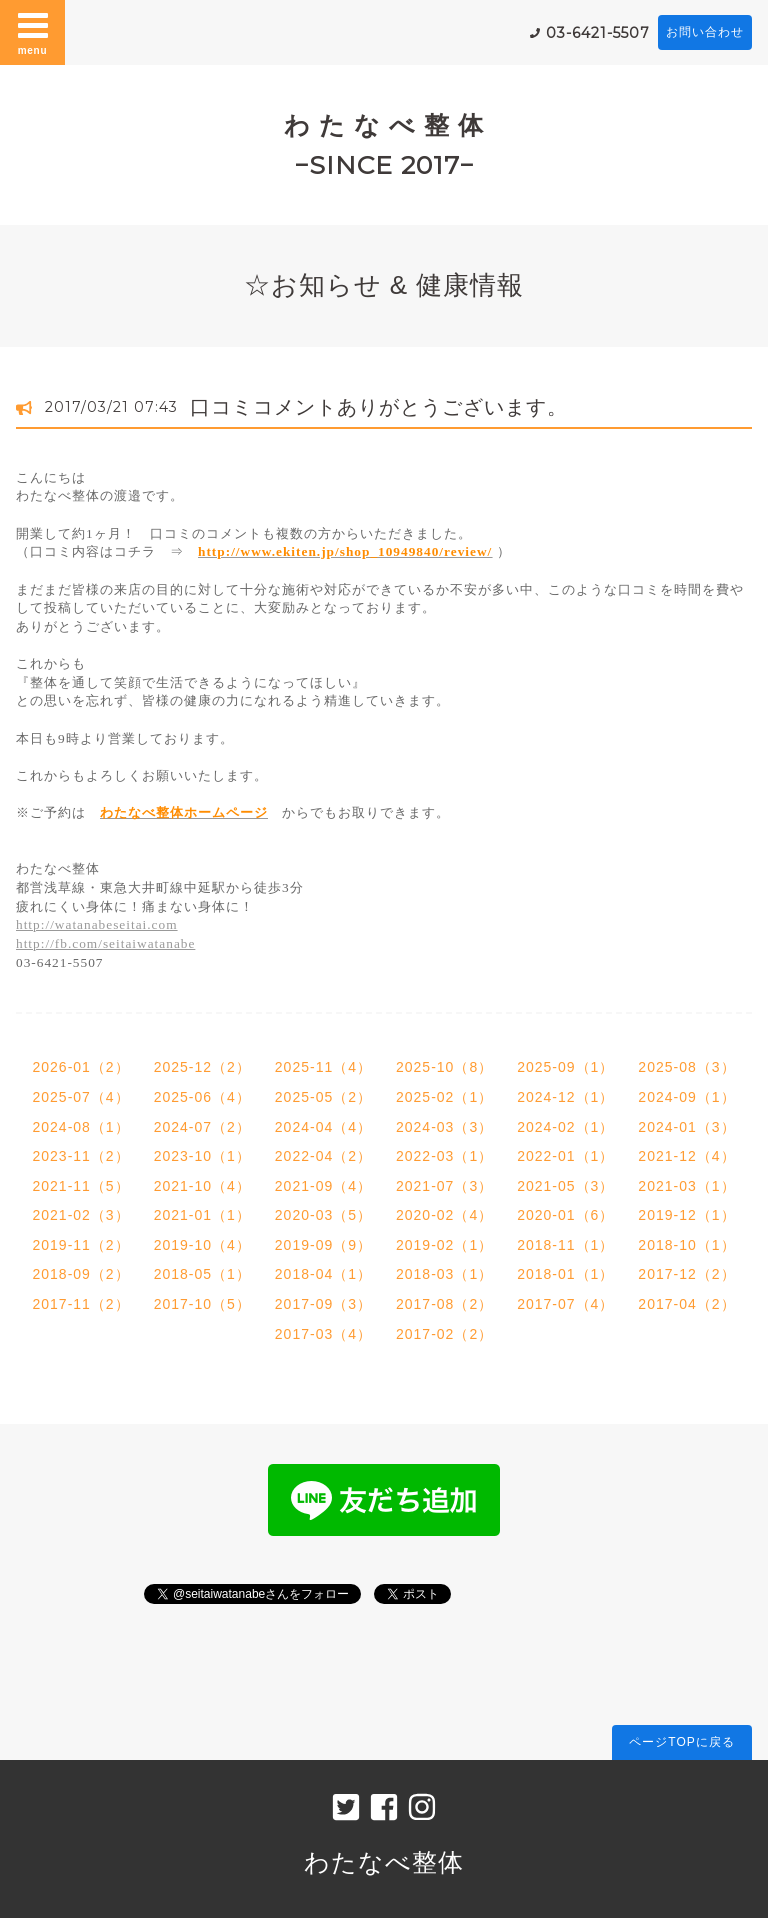  I want to click on 2018-10（1）, so click(686, 1245).